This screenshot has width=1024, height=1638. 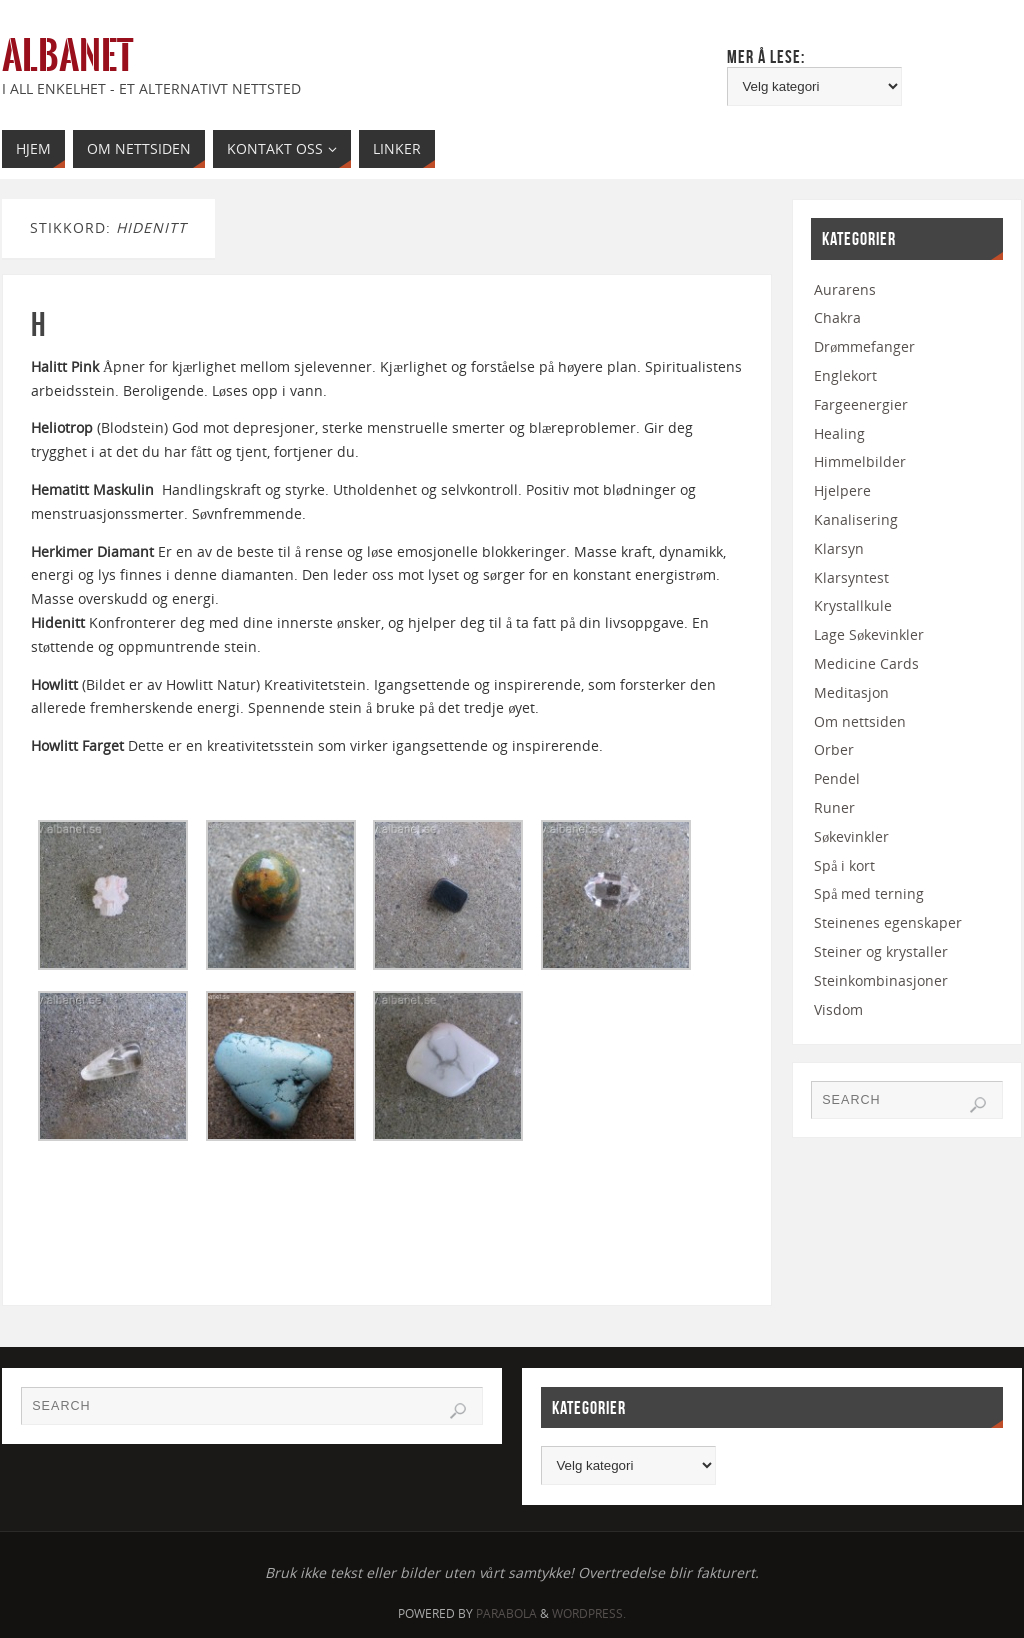 What do you see at coordinates (866, 663) in the screenshot?
I see `Medicine Cards` at bounding box center [866, 663].